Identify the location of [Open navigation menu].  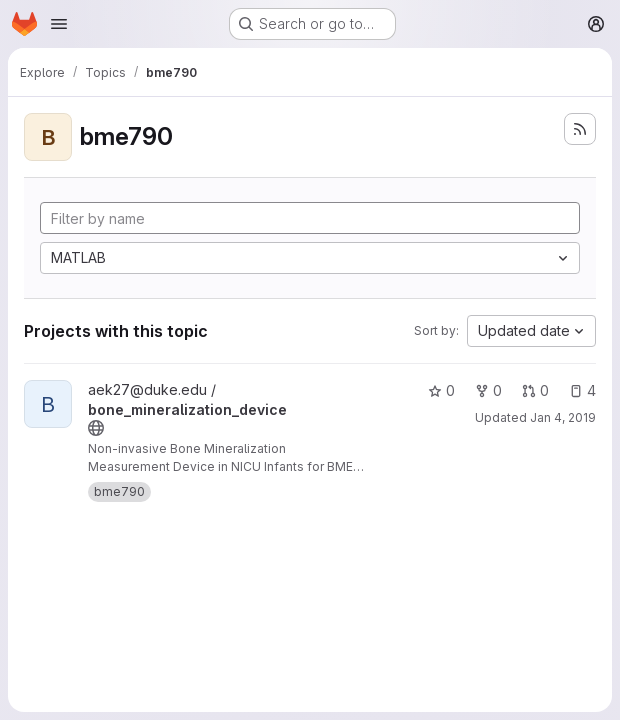
(59, 24).